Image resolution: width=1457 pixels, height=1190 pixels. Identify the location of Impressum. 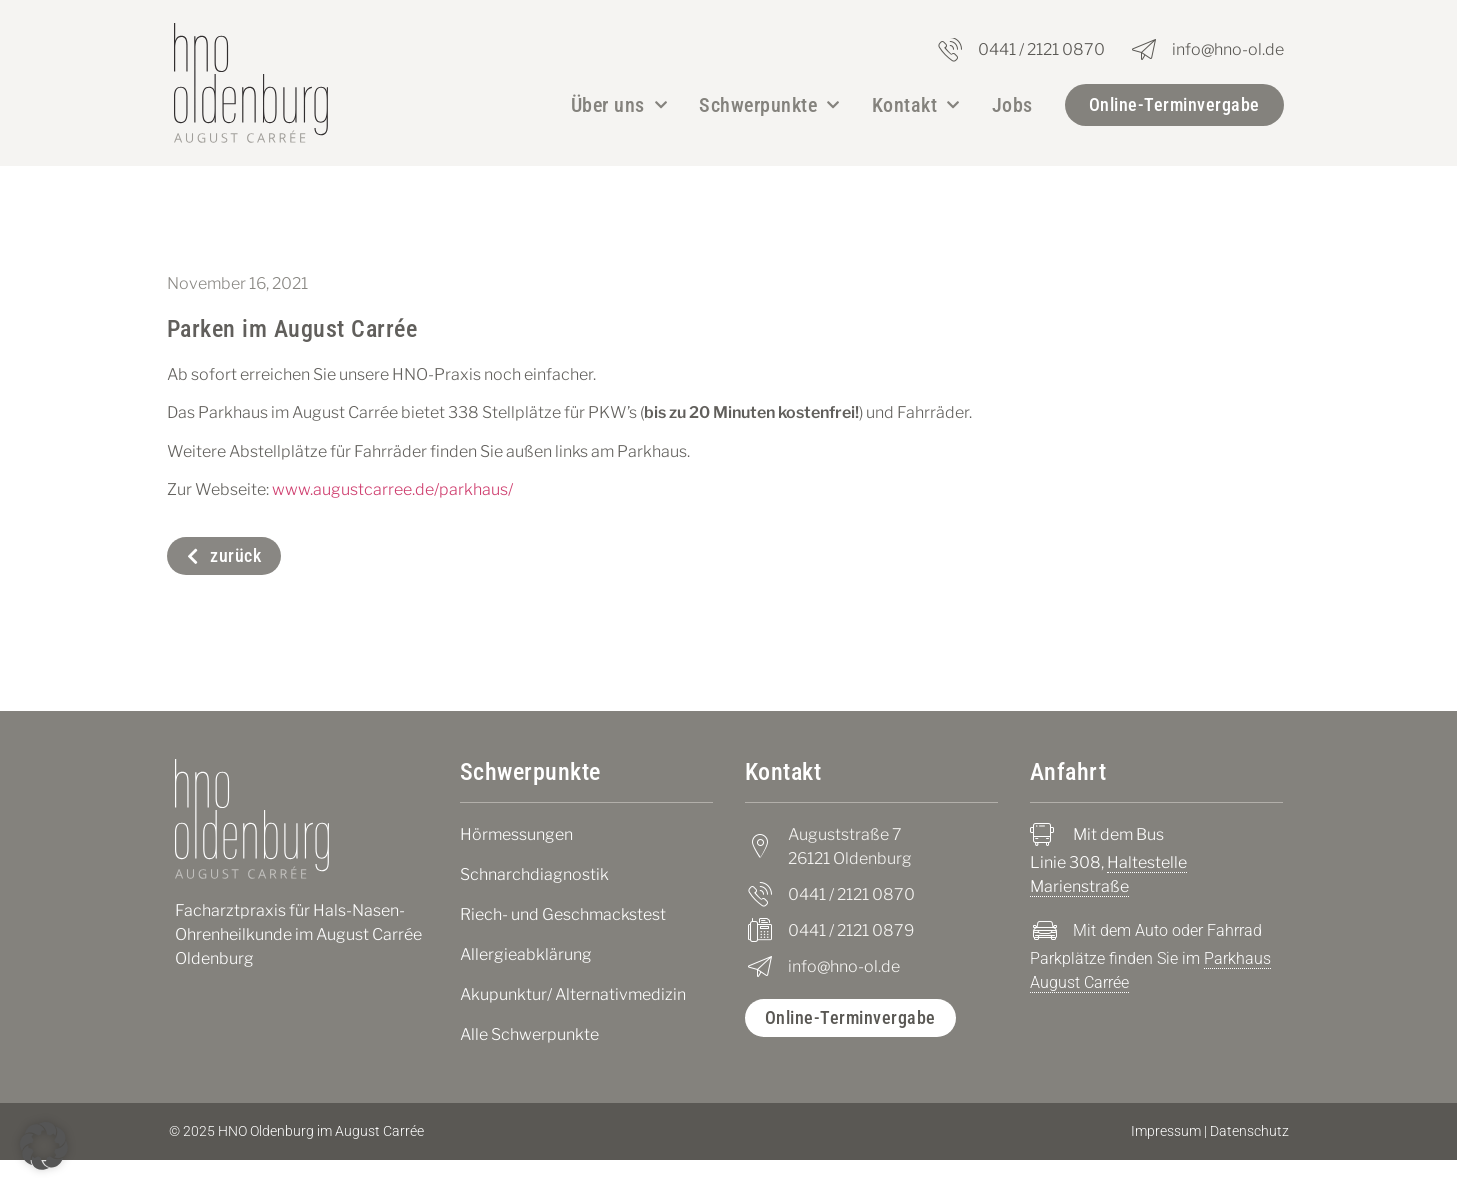
(1166, 1161).